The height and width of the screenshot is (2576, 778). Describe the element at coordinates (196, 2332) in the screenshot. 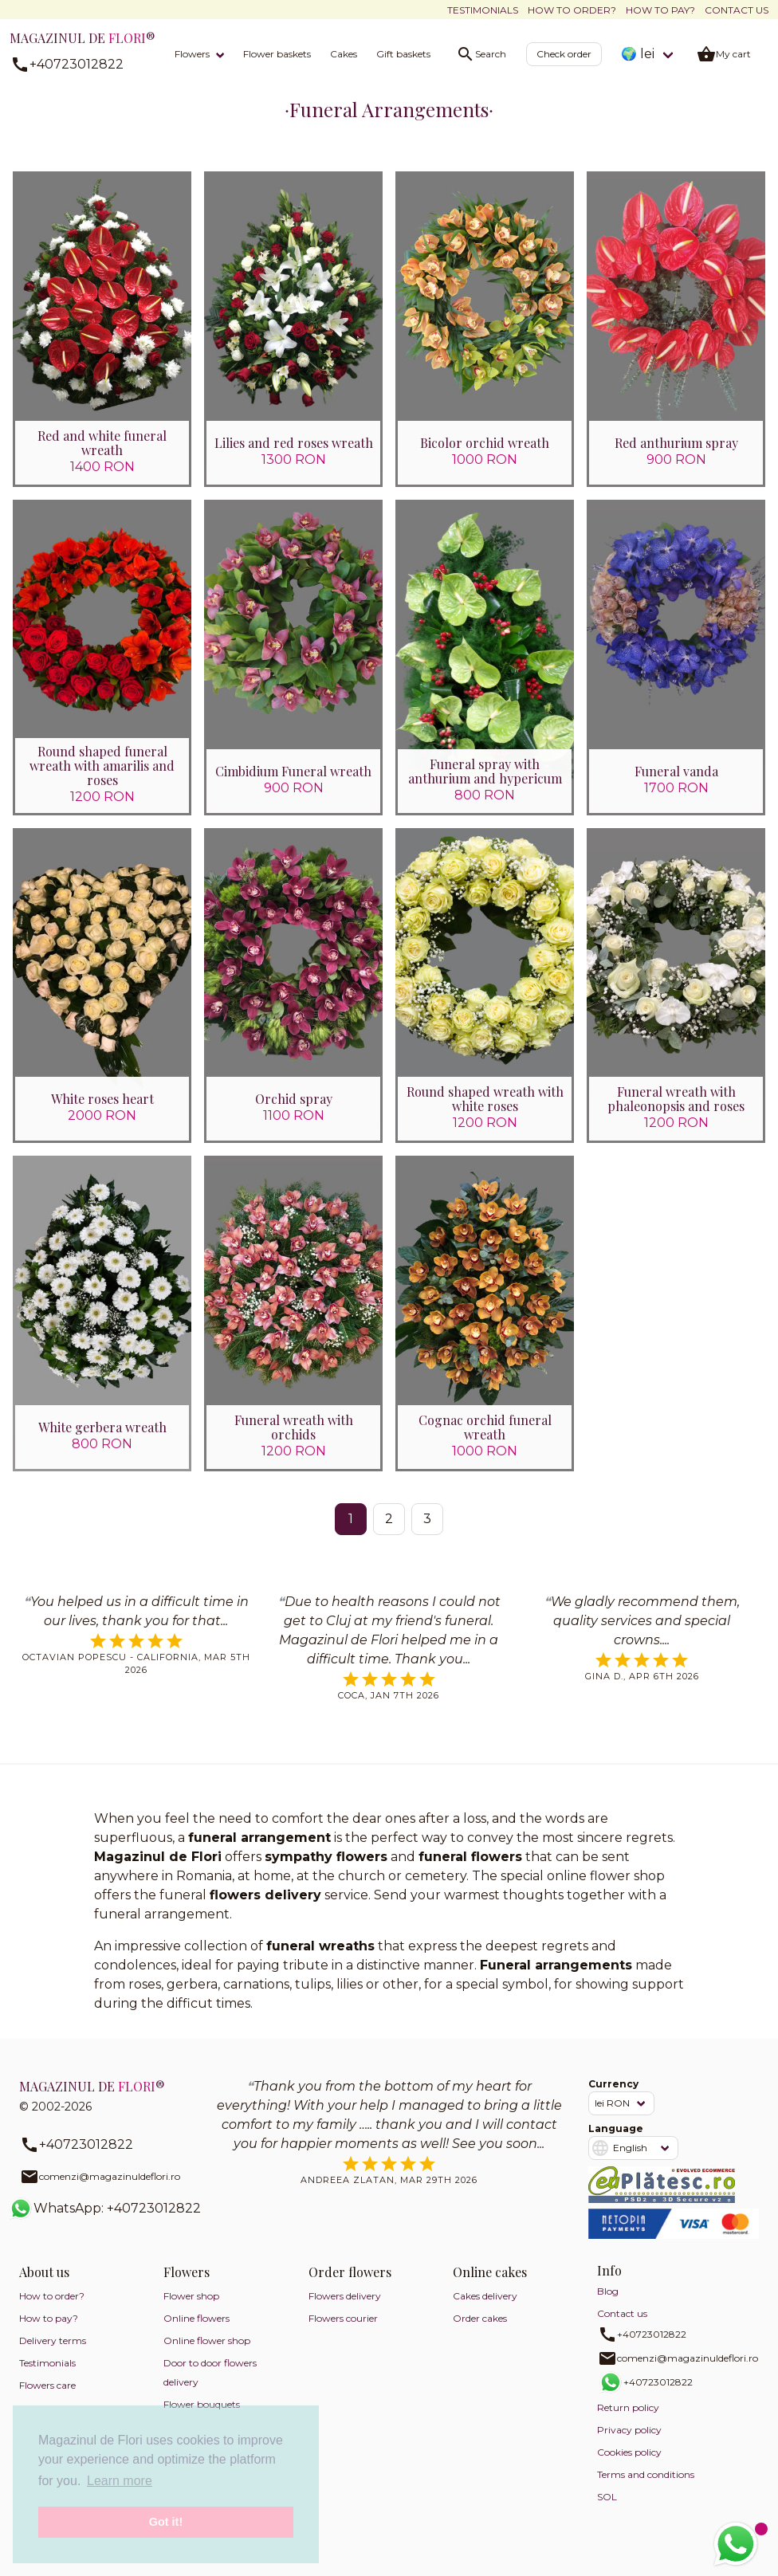

I see `Online flowers` at that location.